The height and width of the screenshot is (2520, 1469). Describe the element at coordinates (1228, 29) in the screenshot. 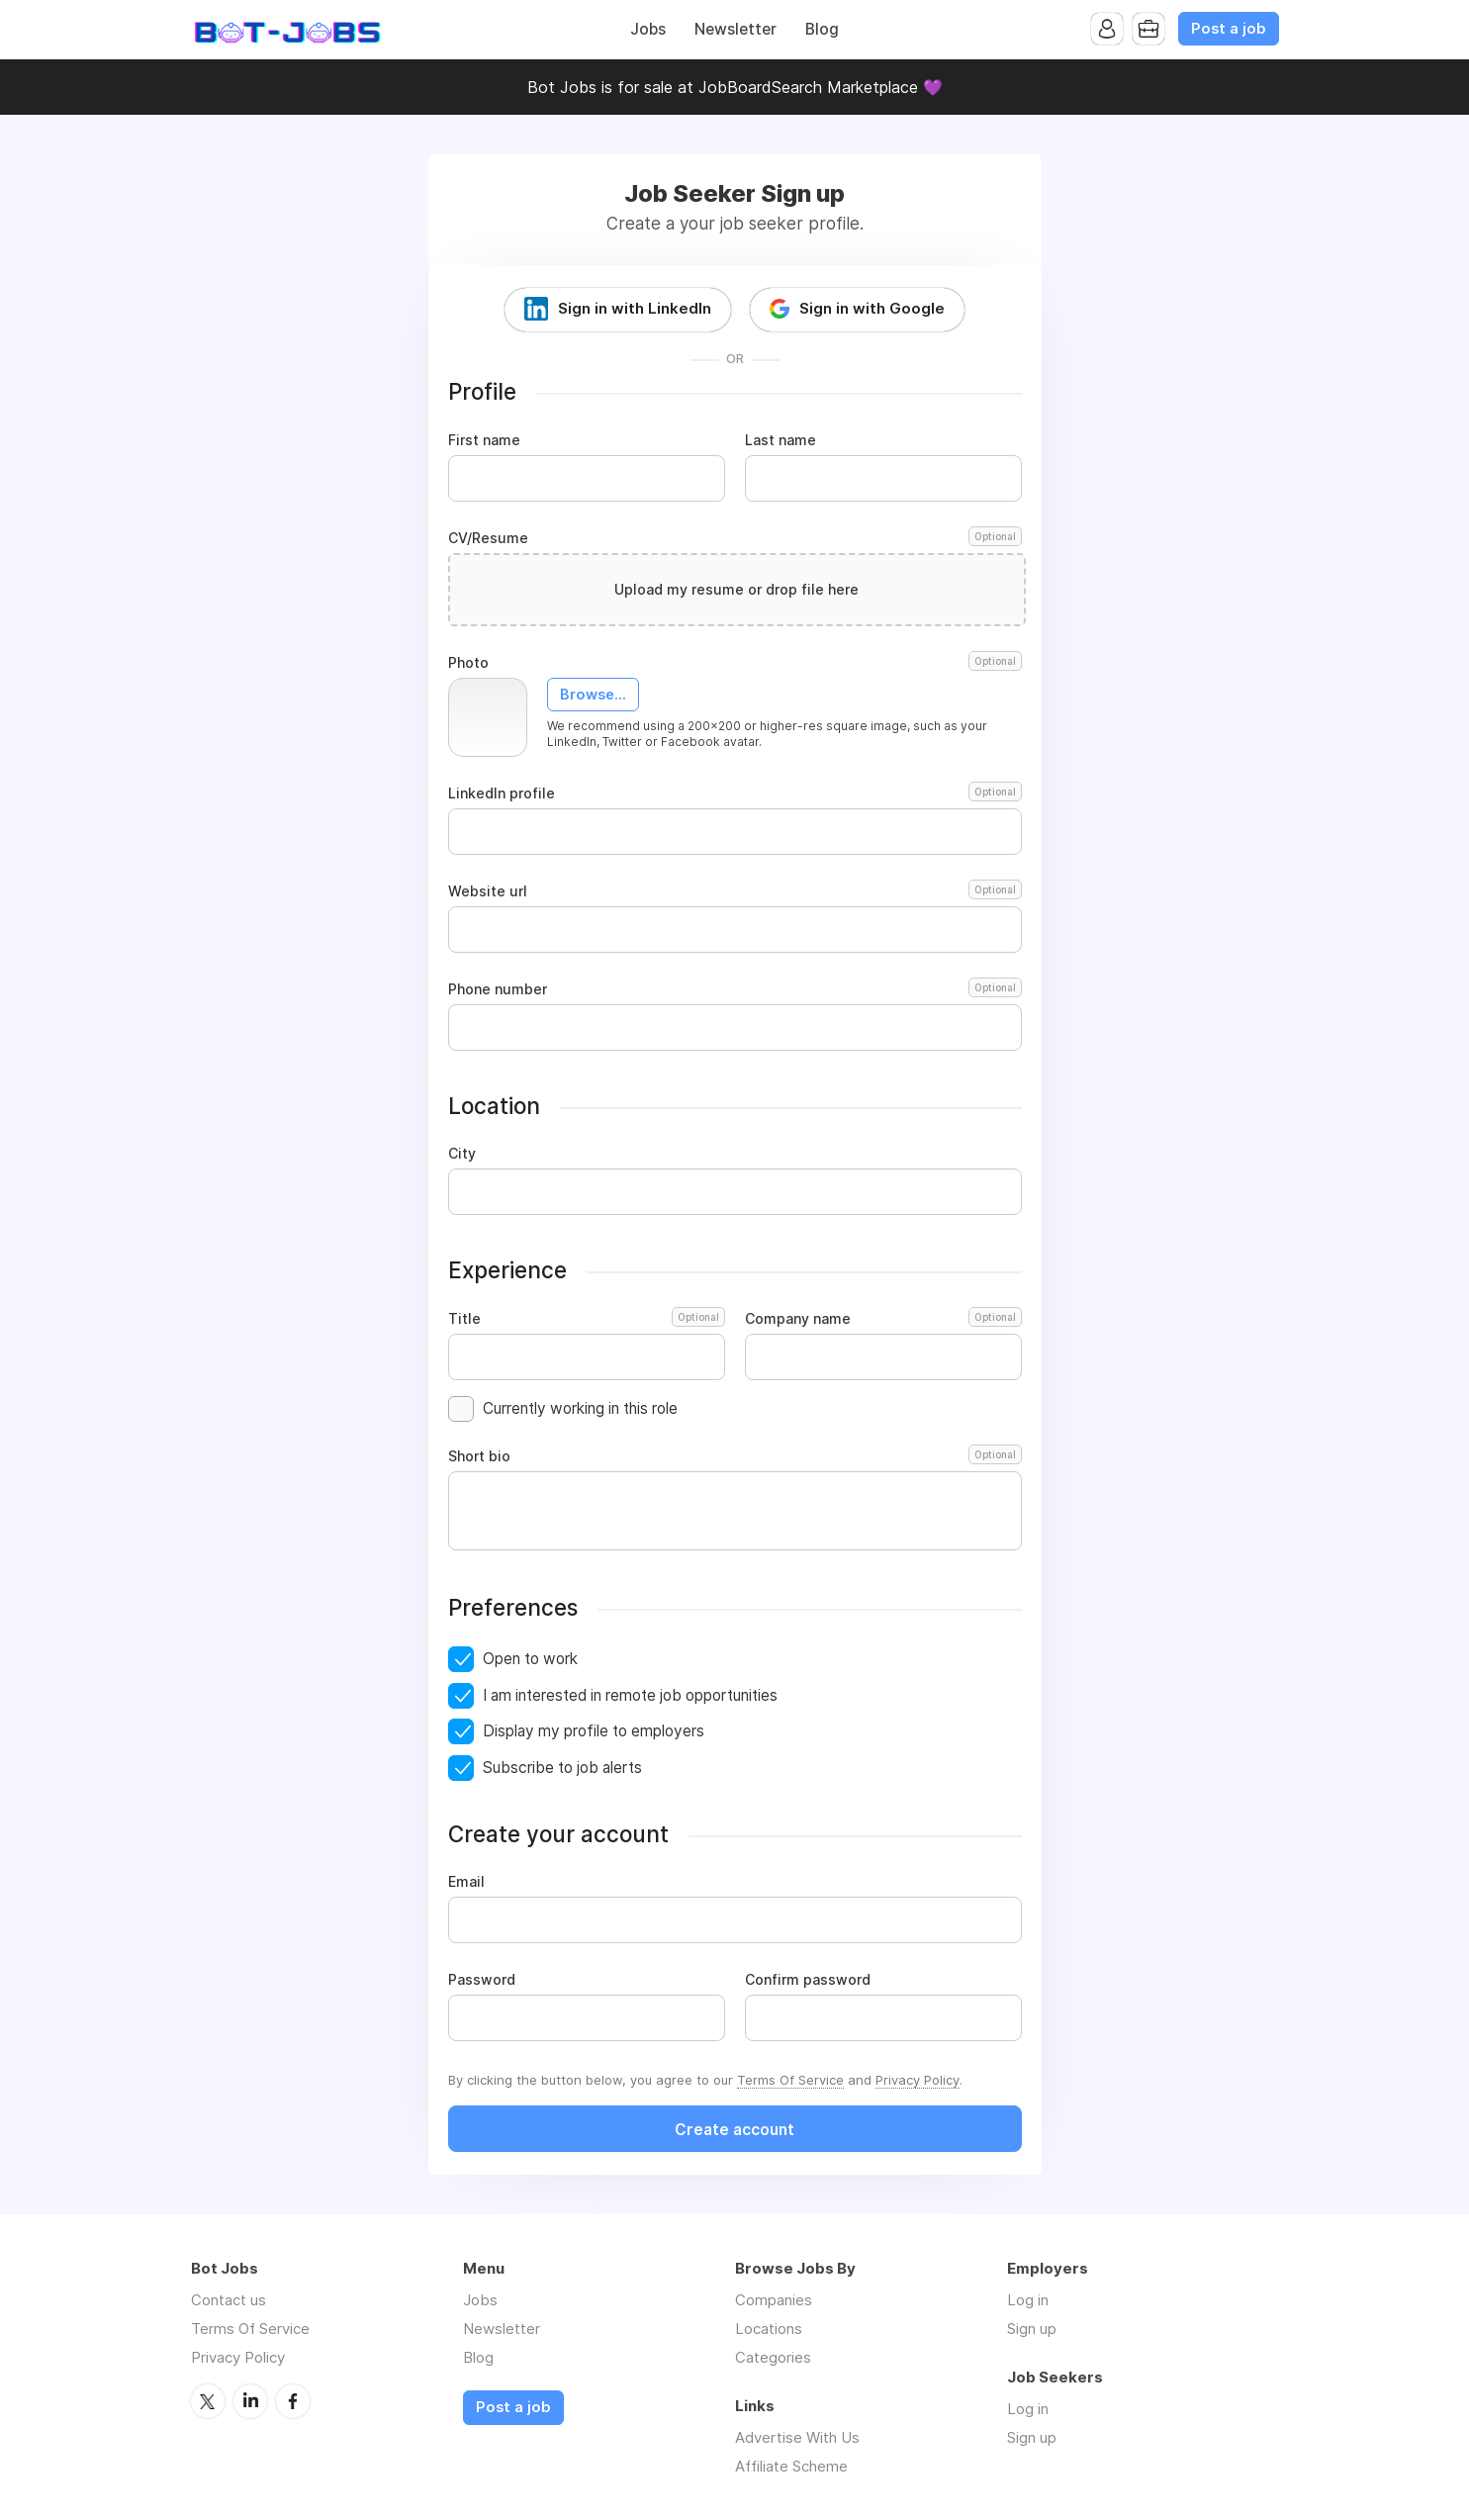

I see `Post a job` at that location.